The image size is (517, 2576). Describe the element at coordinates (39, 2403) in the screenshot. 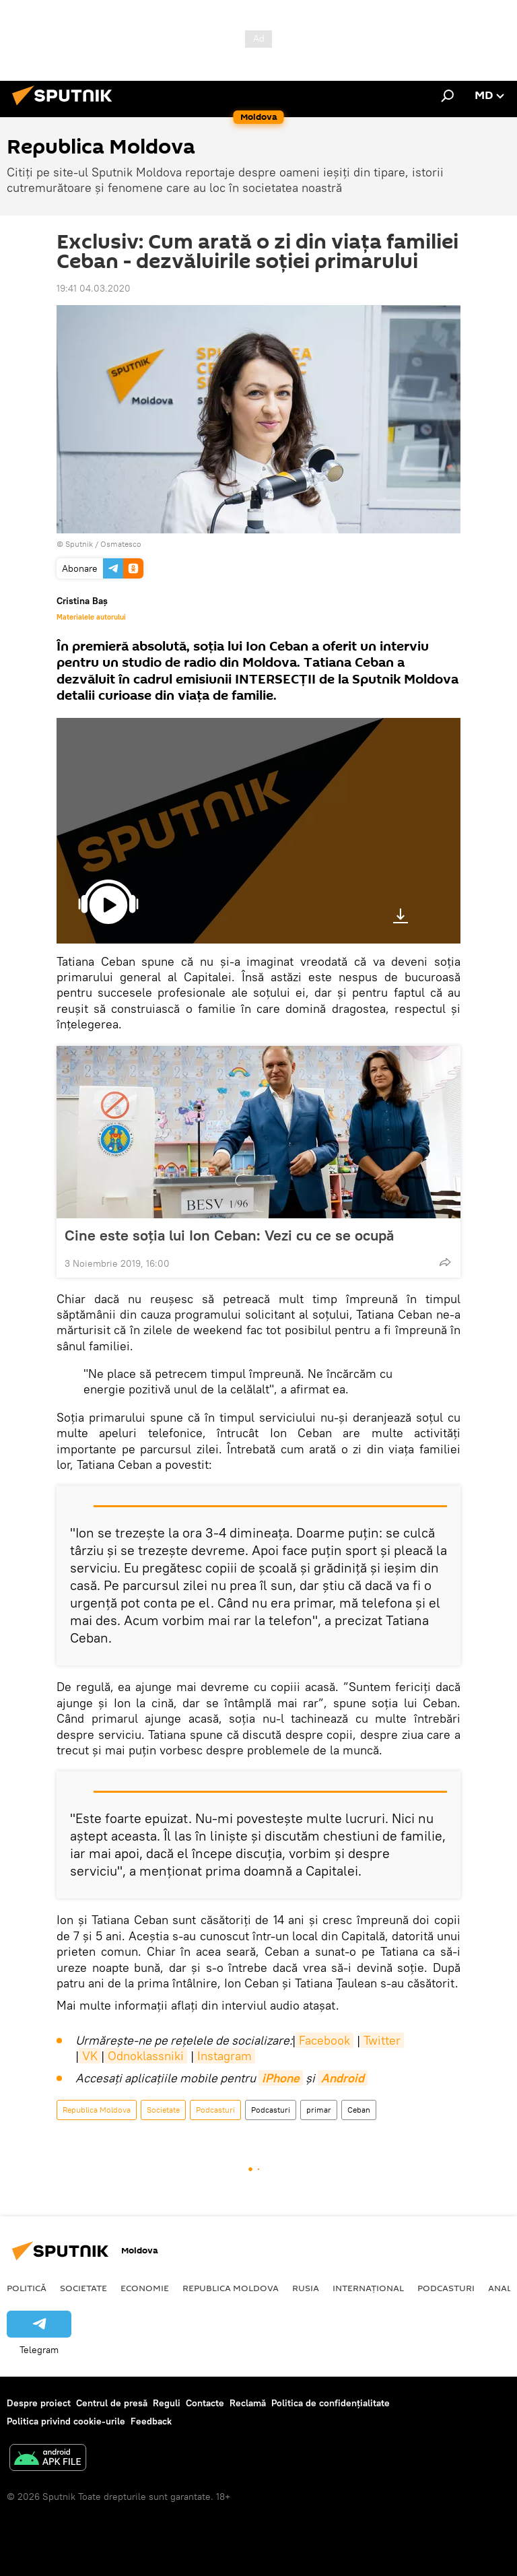

I see `Despre proiect` at that location.